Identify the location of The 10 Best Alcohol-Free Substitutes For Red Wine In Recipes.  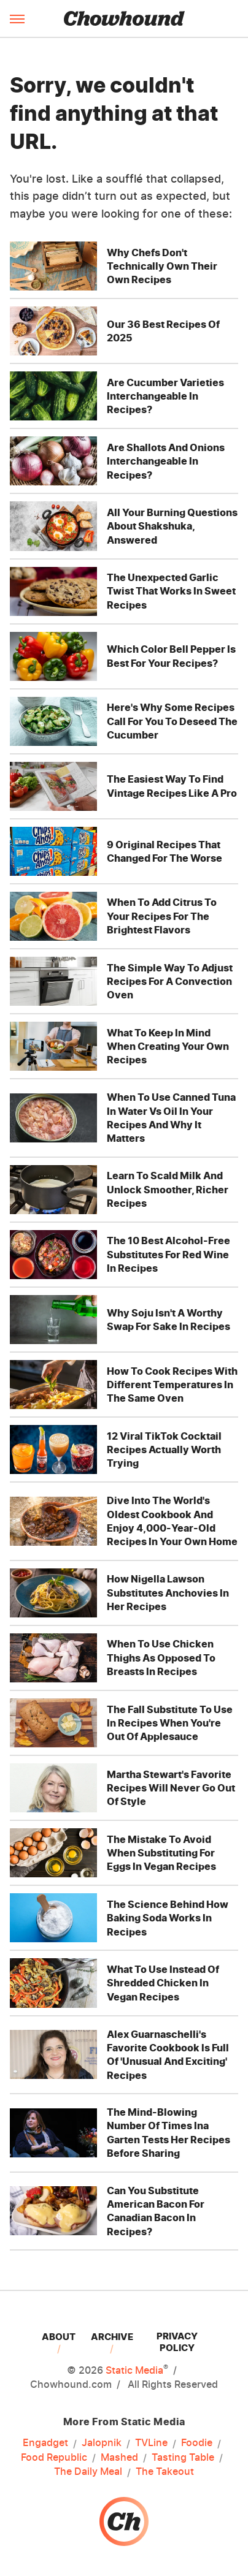
(168, 1254).